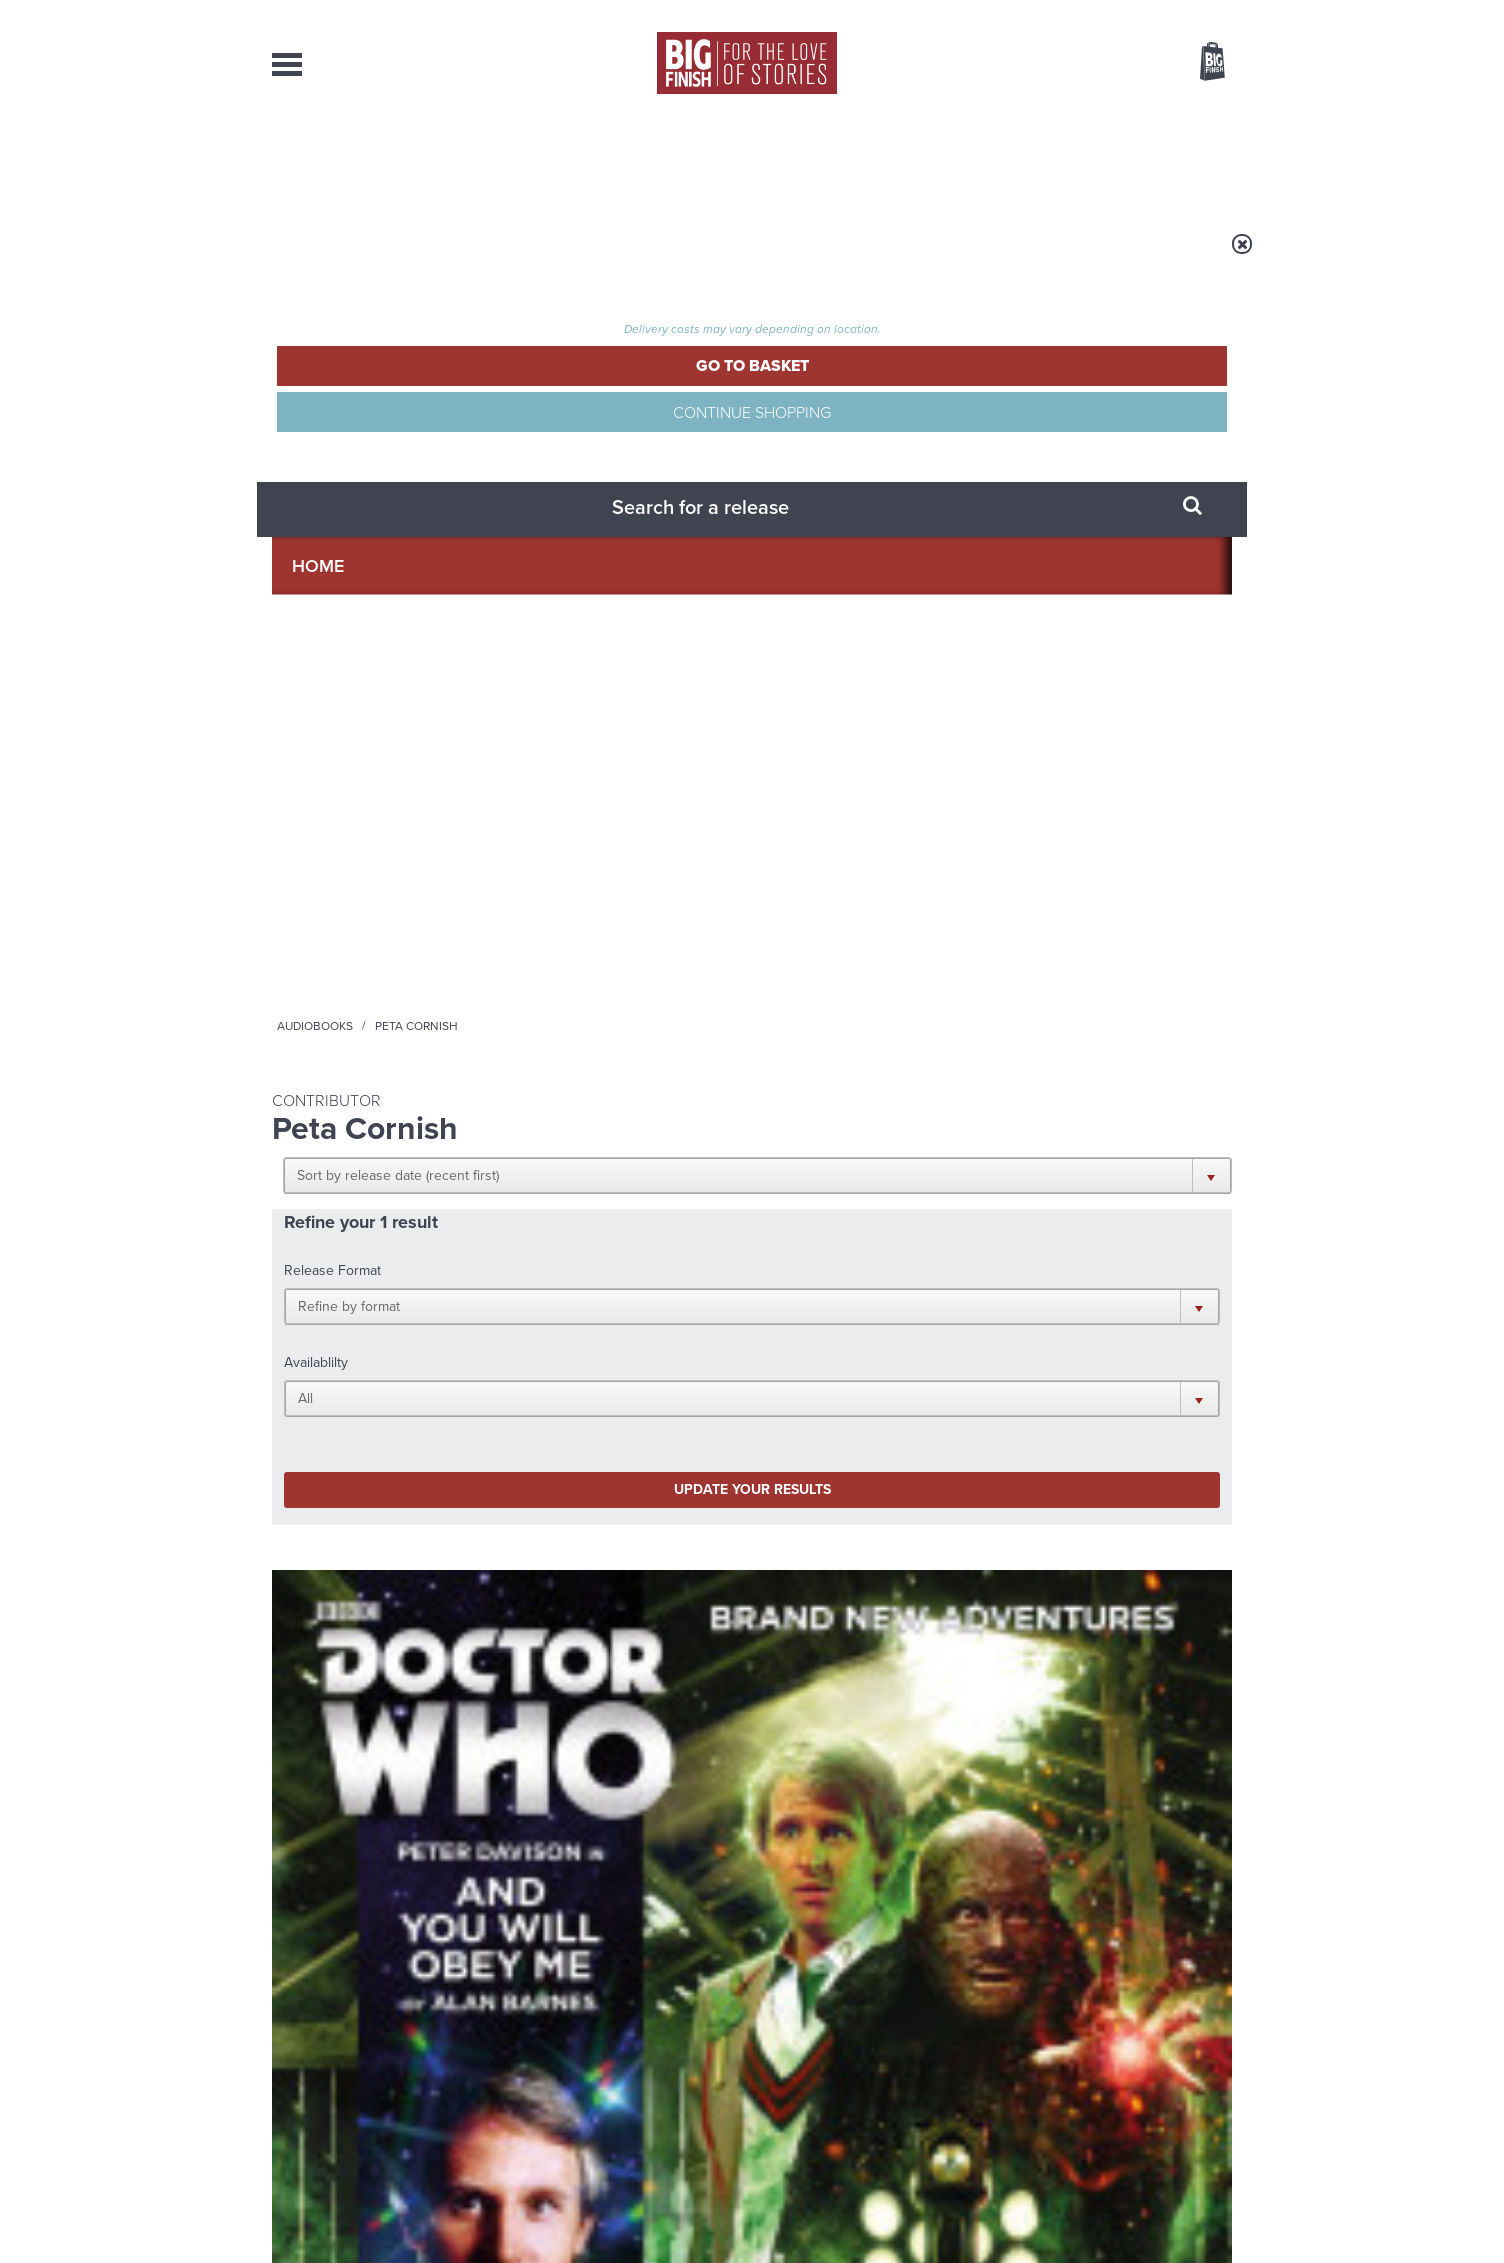 The width and height of the screenshot is (1504, 2263). I want to click on Instagram, so click(955, 1312).